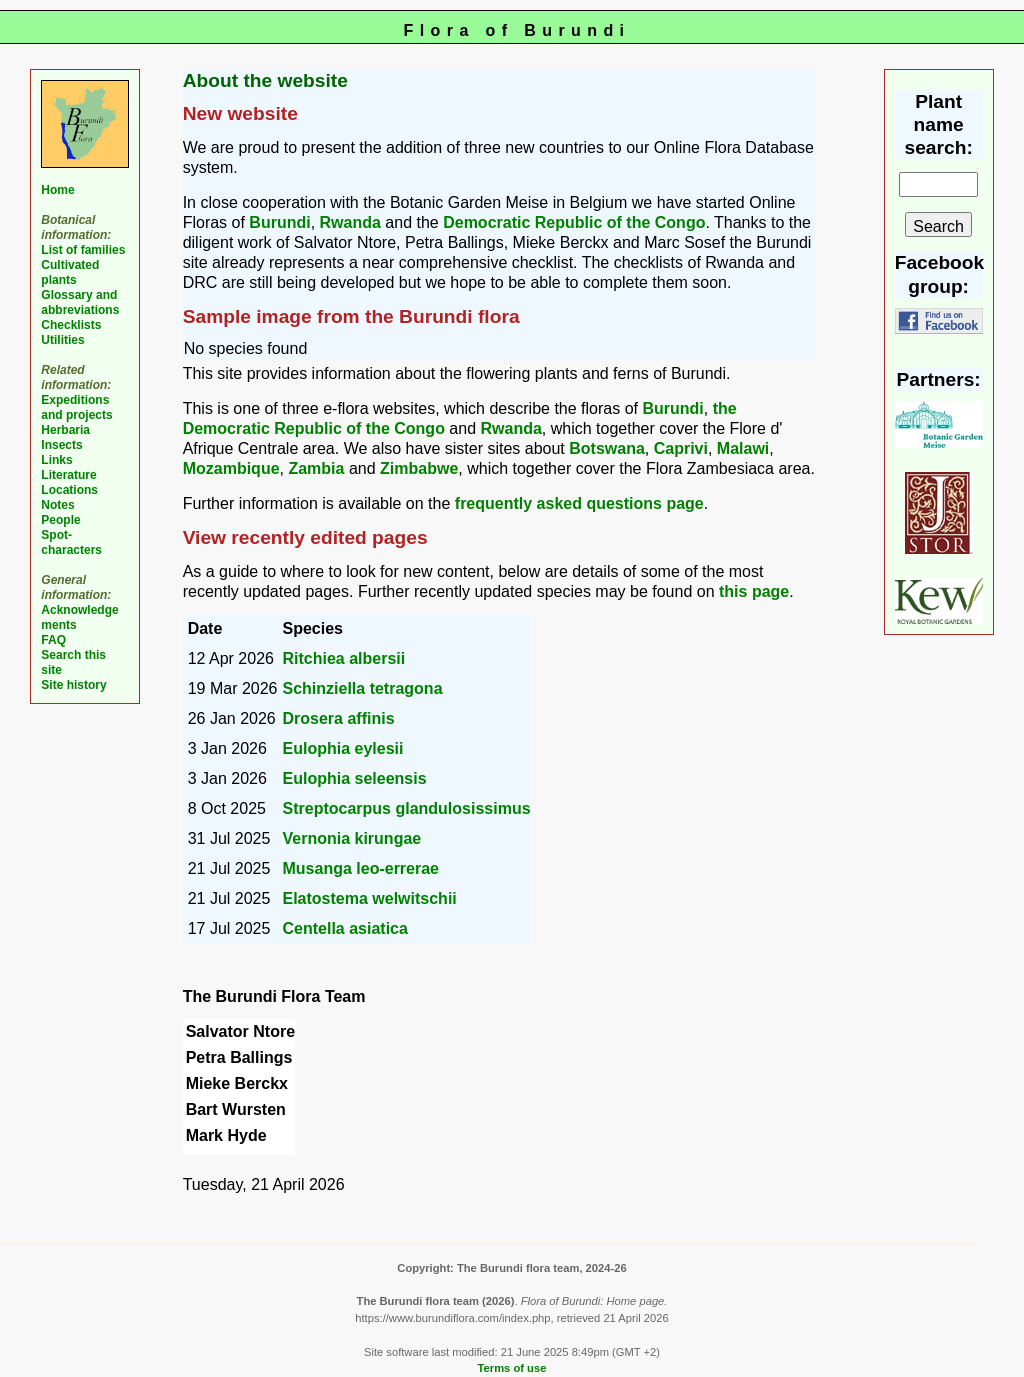  What do you see at coordinates (574, 222) in the screenshot?
I see `Democratic Republic of the Congo` at bounding box center [574, 222].